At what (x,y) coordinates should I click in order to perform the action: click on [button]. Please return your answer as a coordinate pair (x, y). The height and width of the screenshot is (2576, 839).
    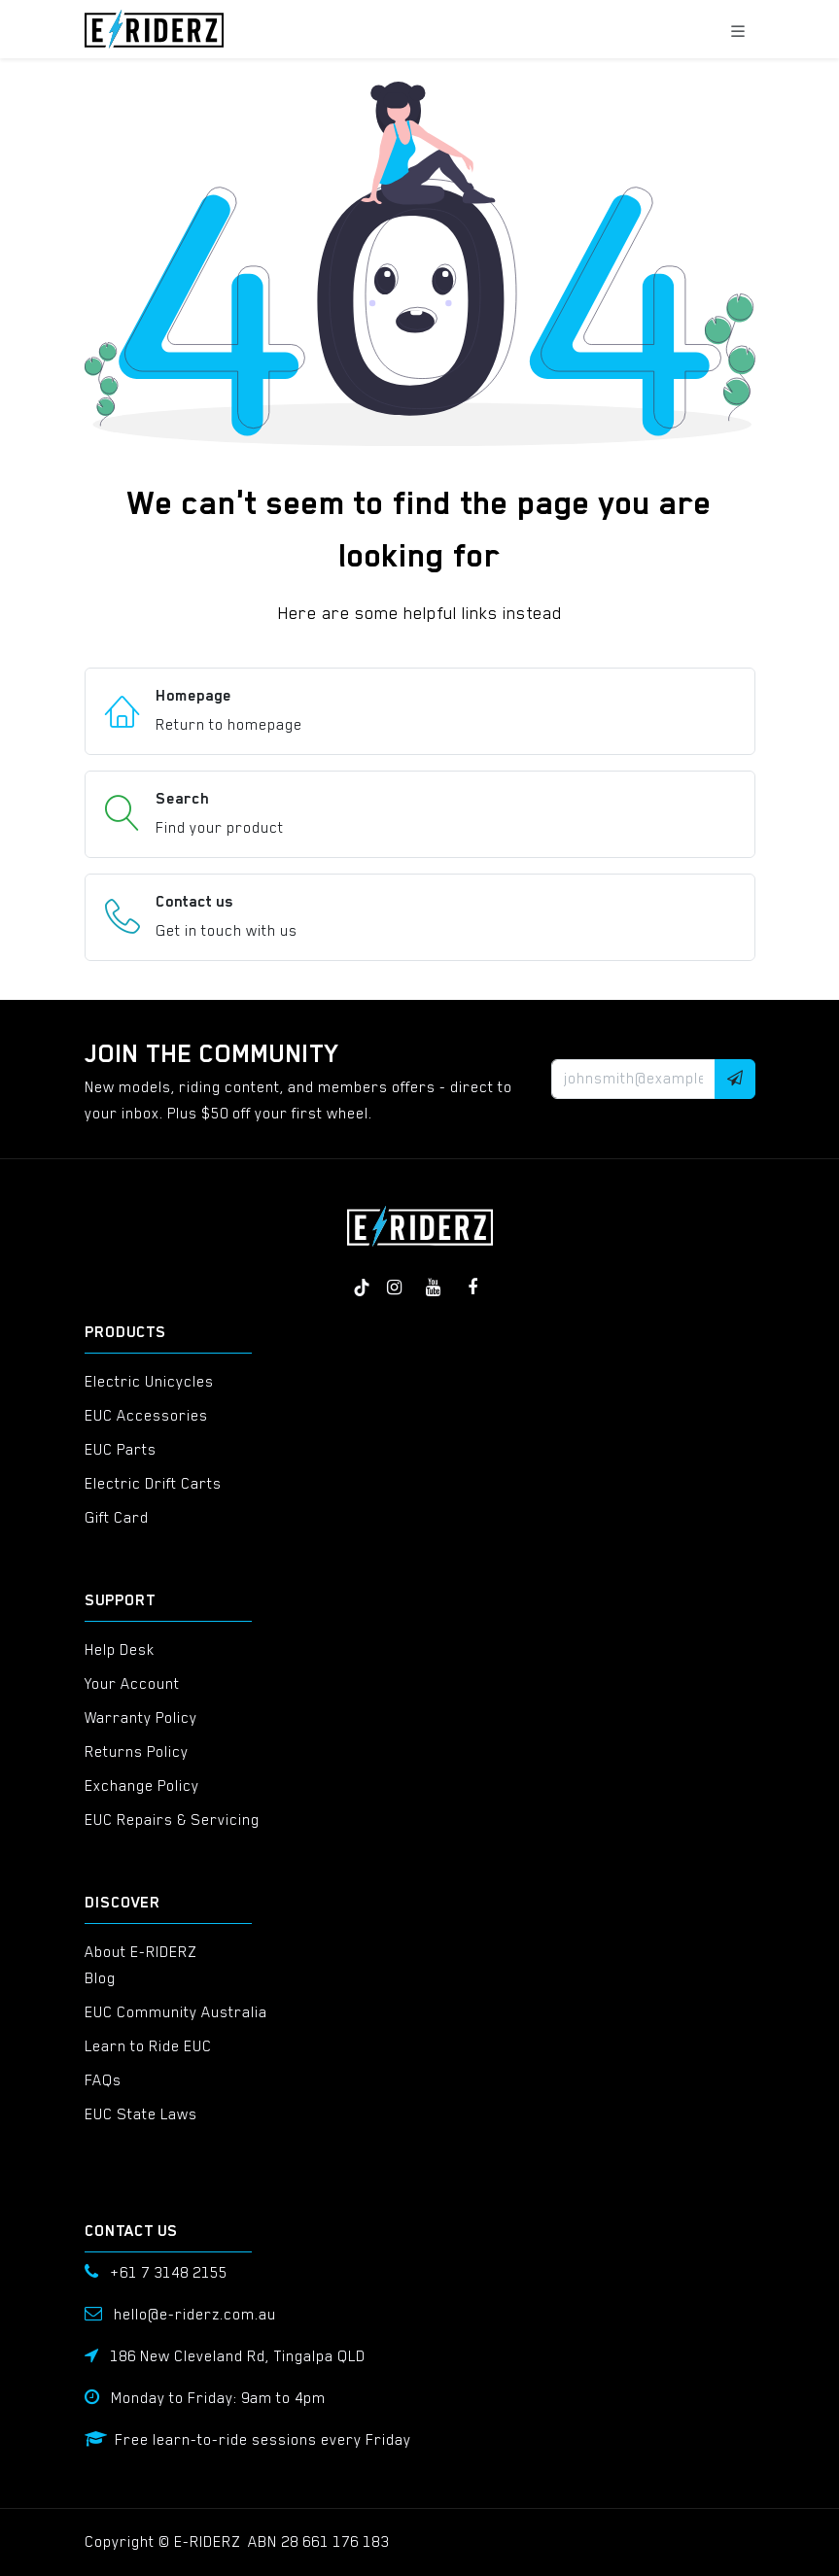
    Looking at the image, I should click on (735, 1078).